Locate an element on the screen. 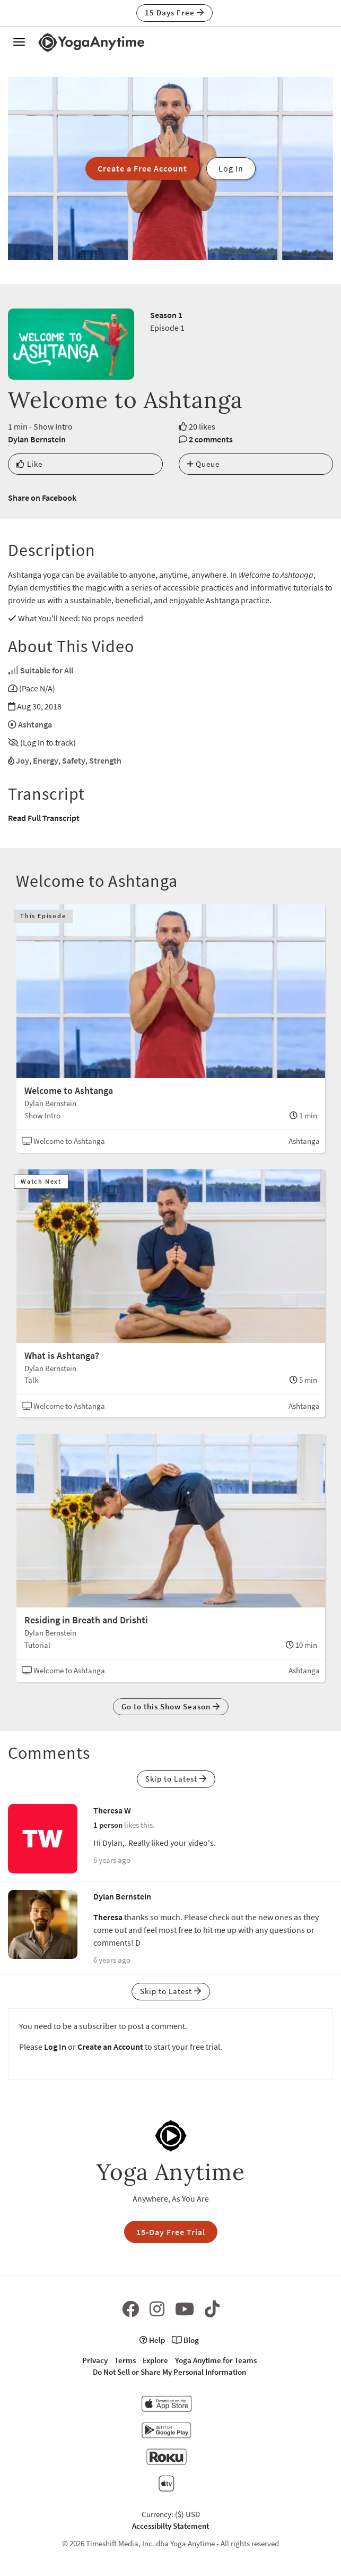 The height and width of the screenshot is (2576, 341). Energy is located at coordinates (45, 760).